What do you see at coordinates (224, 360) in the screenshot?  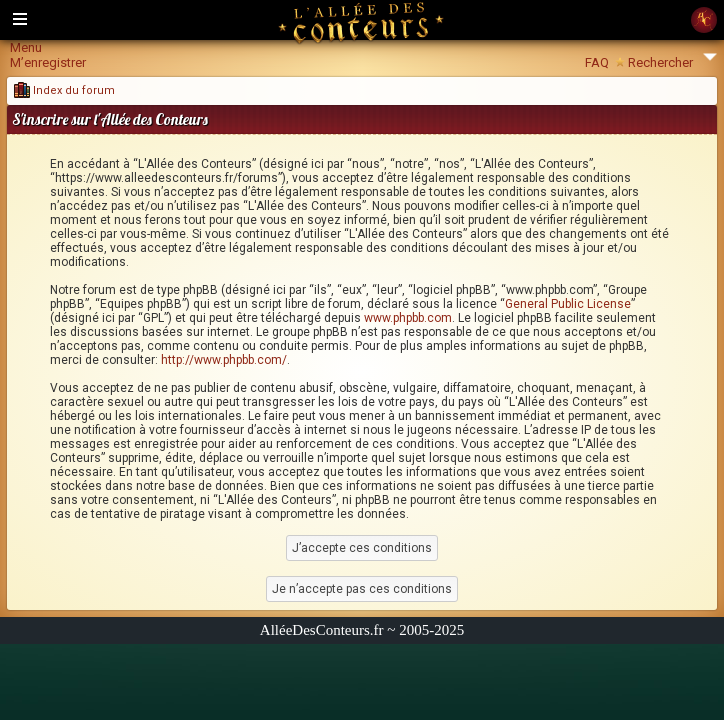 I see `http://www.phpbb.com/` at bounding box center [224, 360].